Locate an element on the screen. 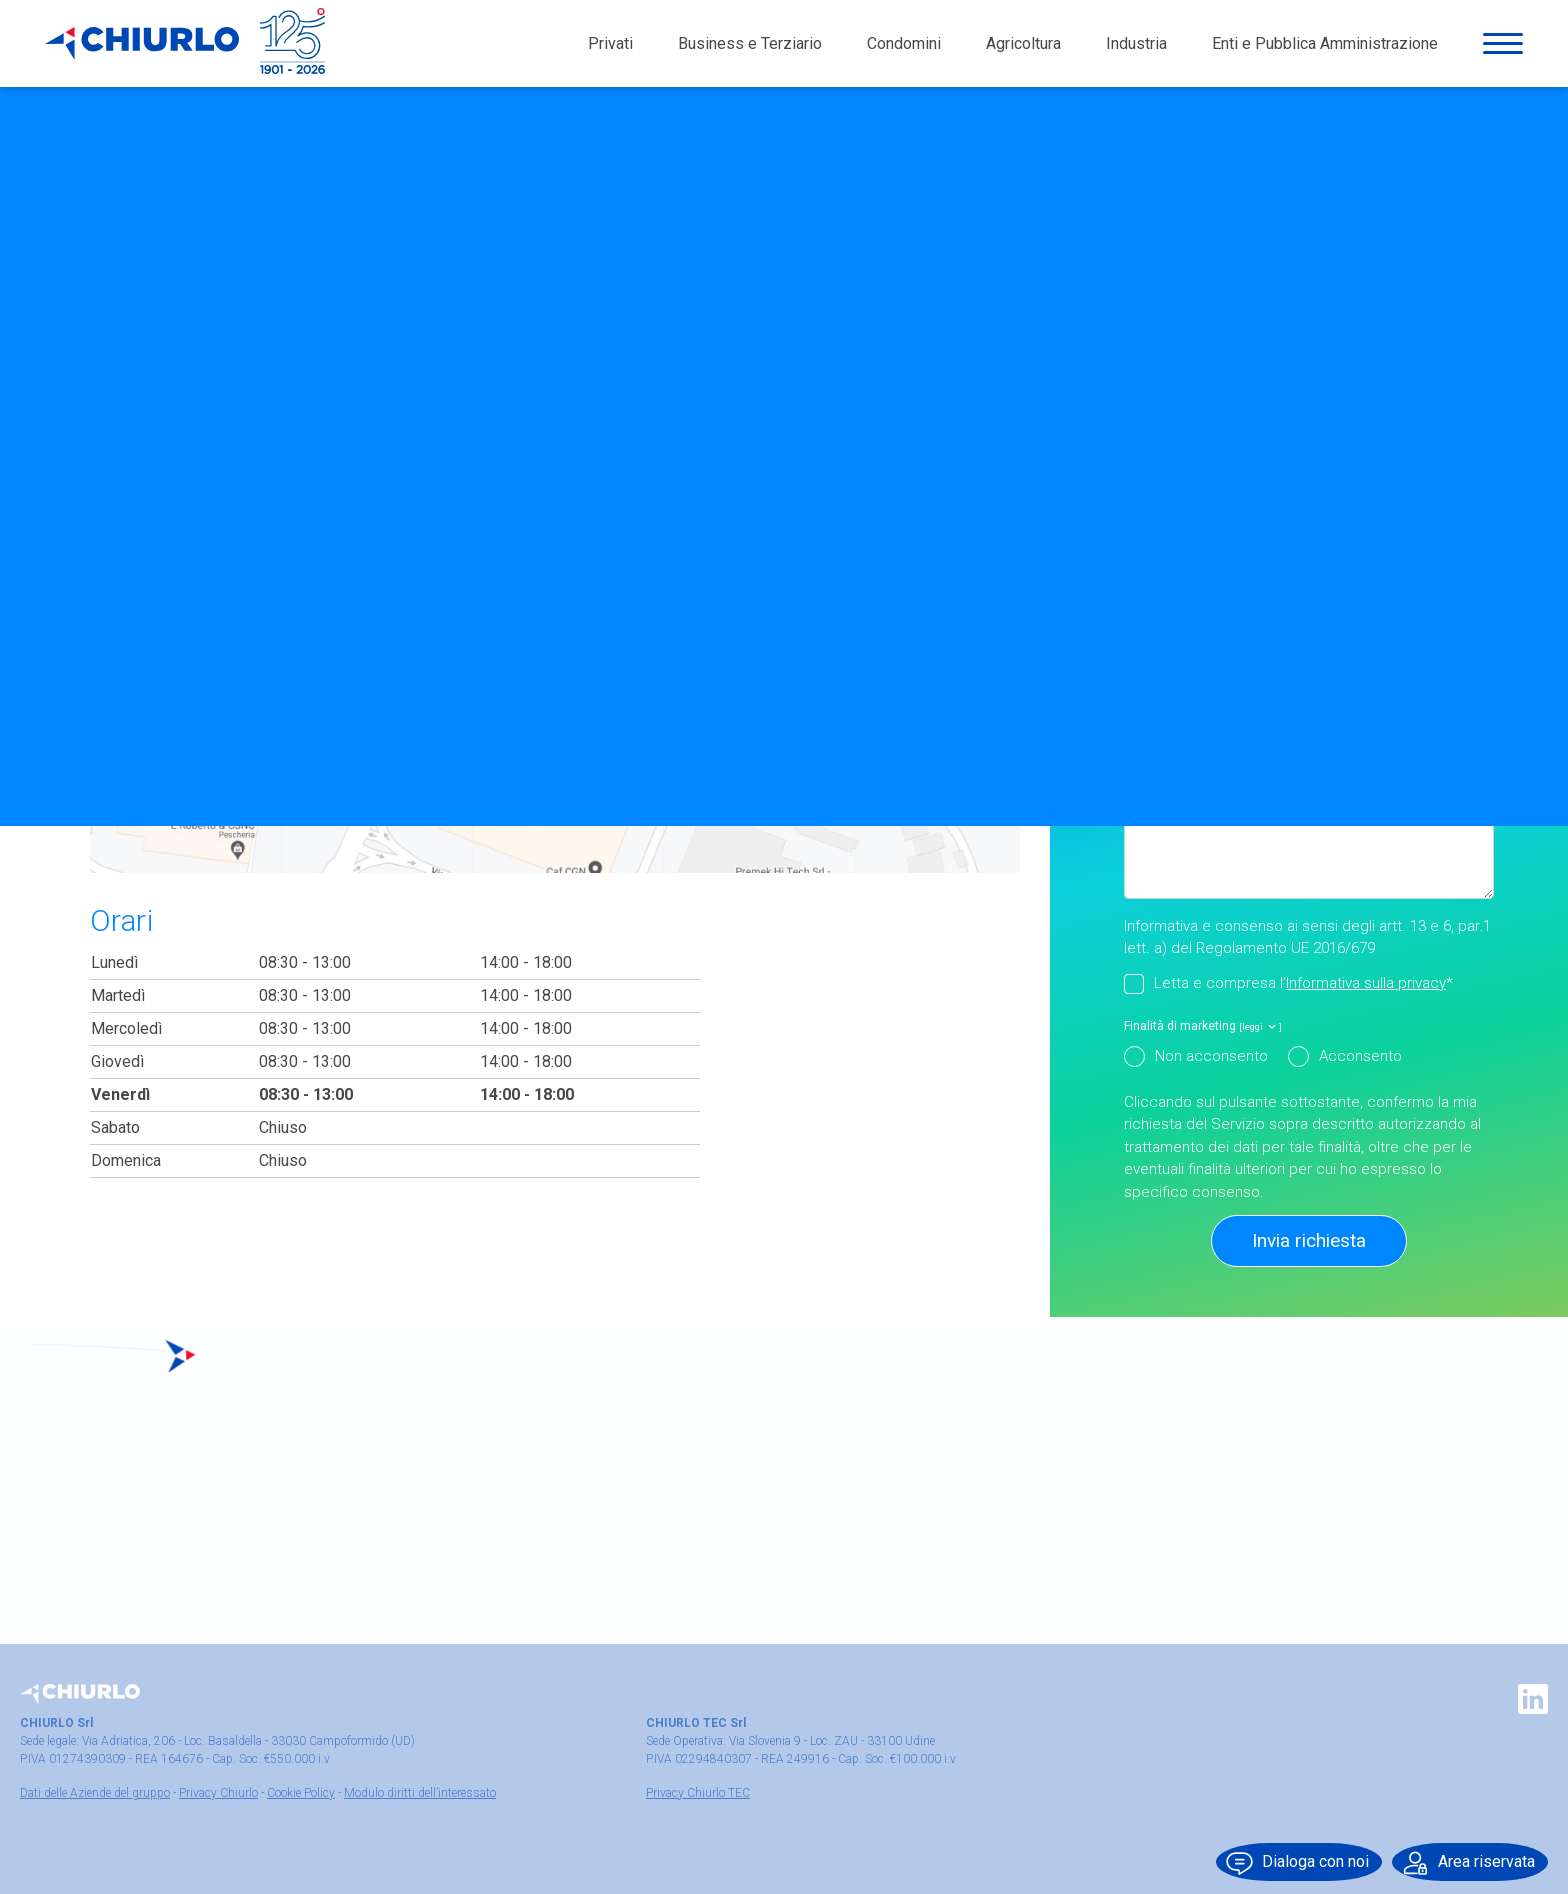 This screenshot has height=1894, width=1568. Dati delle Aziende del gruppo is located at coordinates (95, 1793).